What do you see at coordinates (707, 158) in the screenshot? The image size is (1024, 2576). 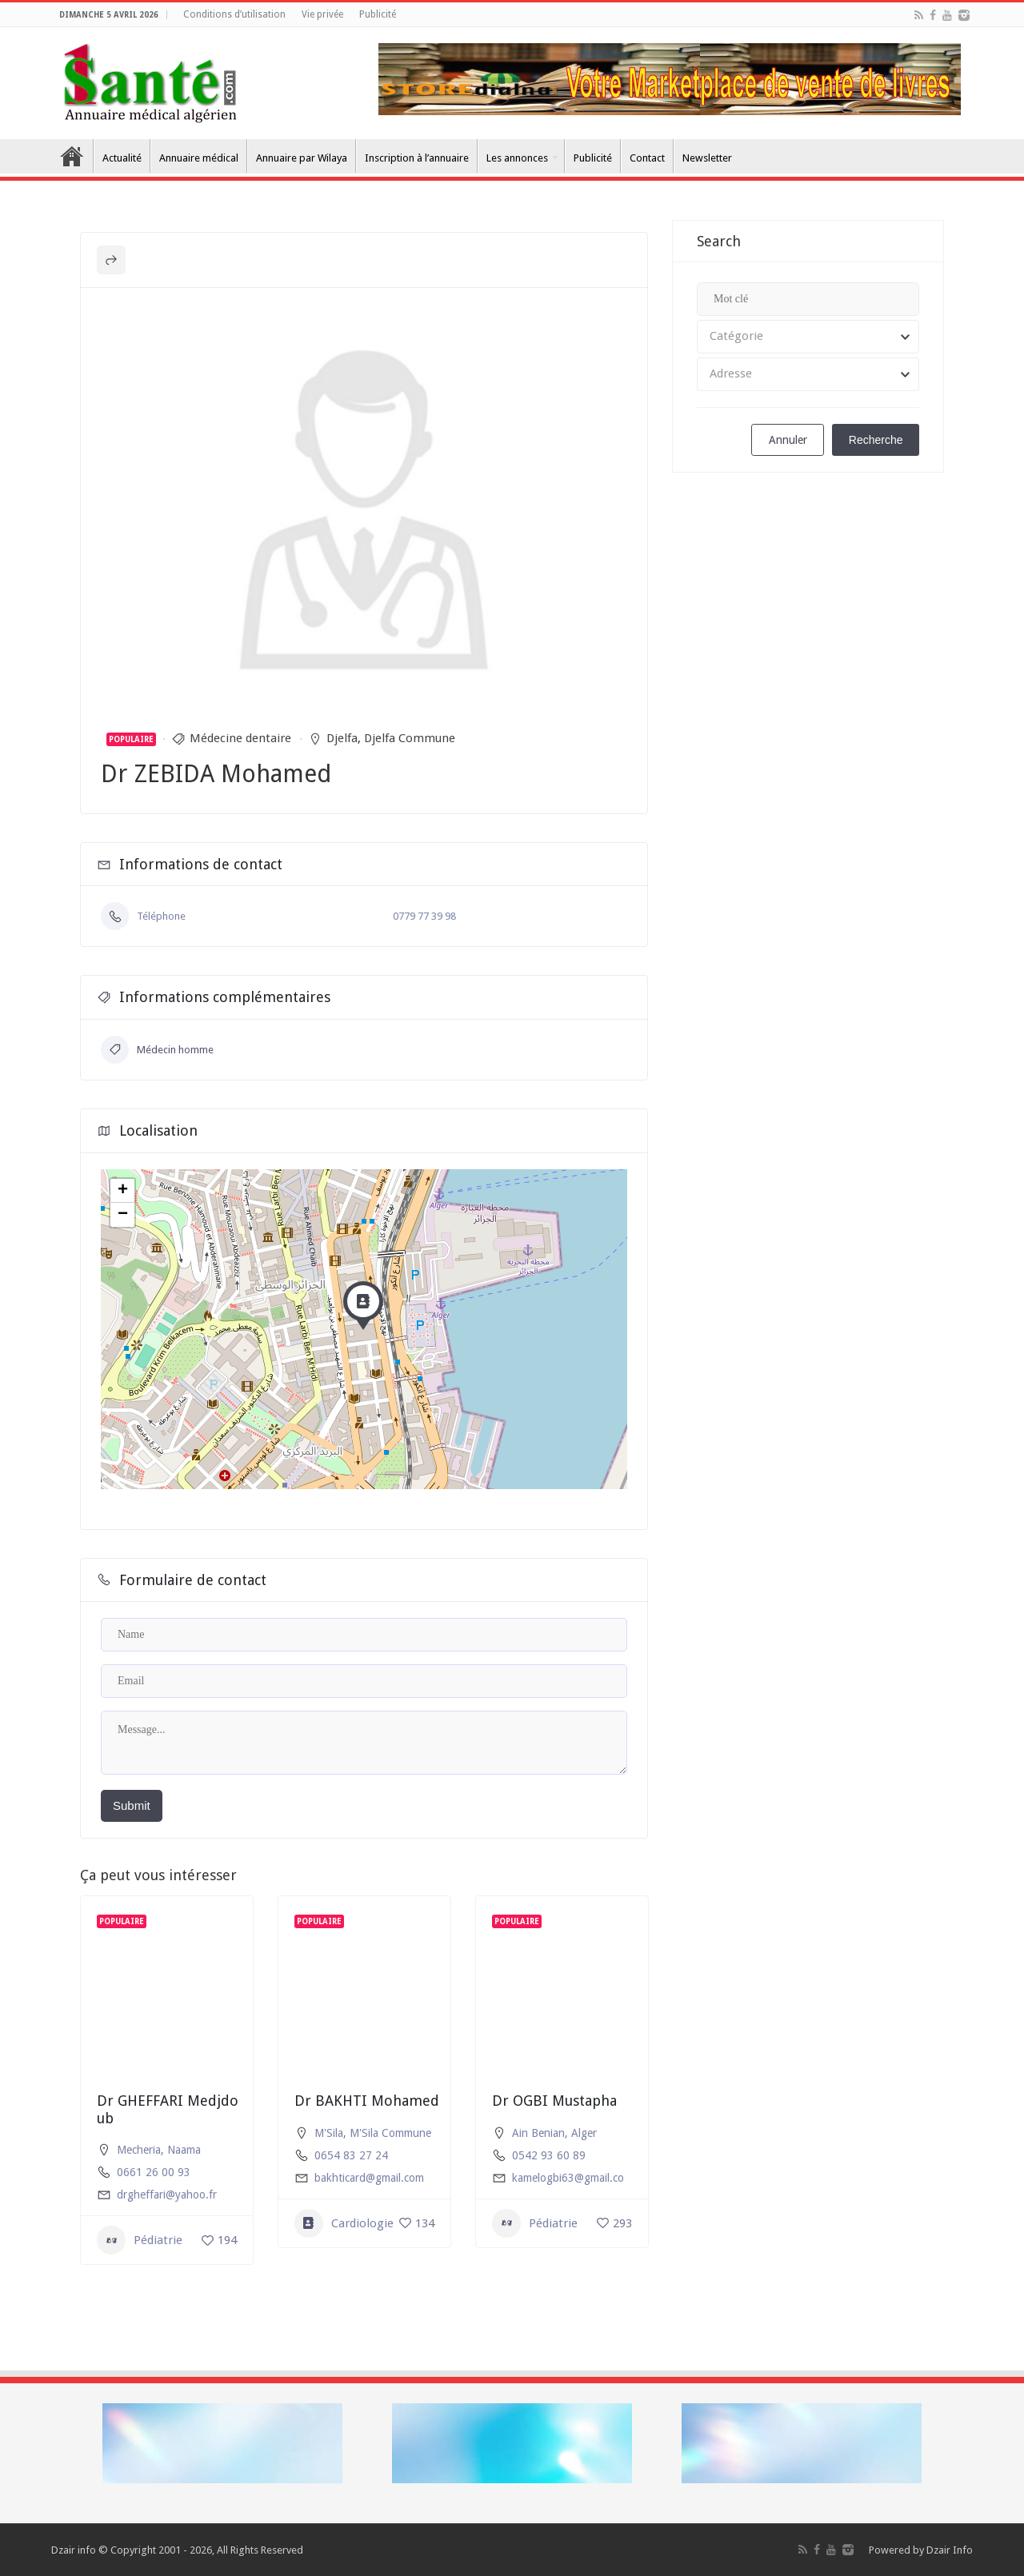 I see `Newsletter` at bounding box center [707, 158].